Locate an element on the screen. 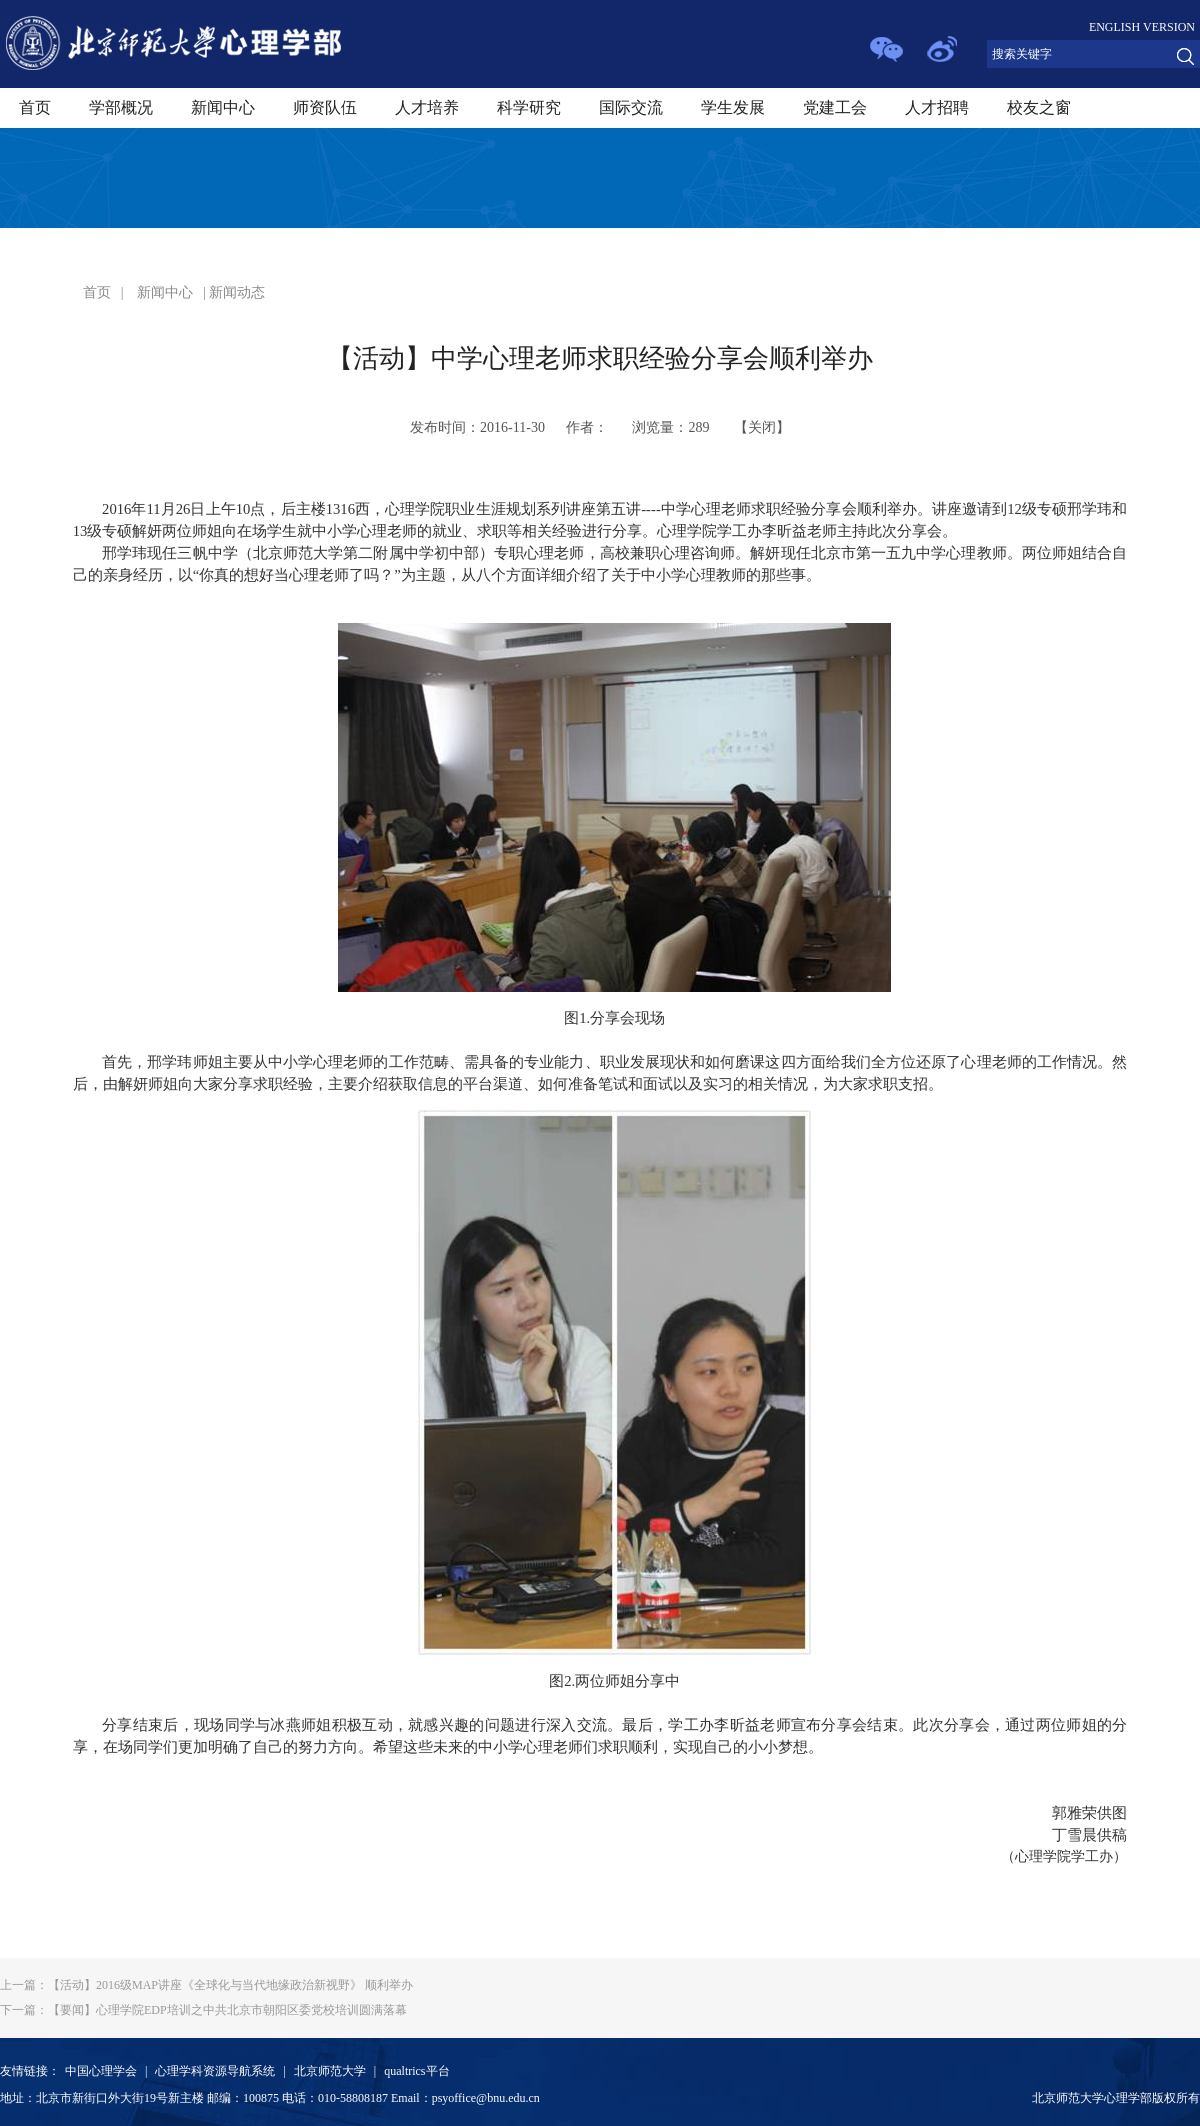 This screenshot has width=1200, height=2126. 北京师范大学 is located at coordinates (330, 2071).